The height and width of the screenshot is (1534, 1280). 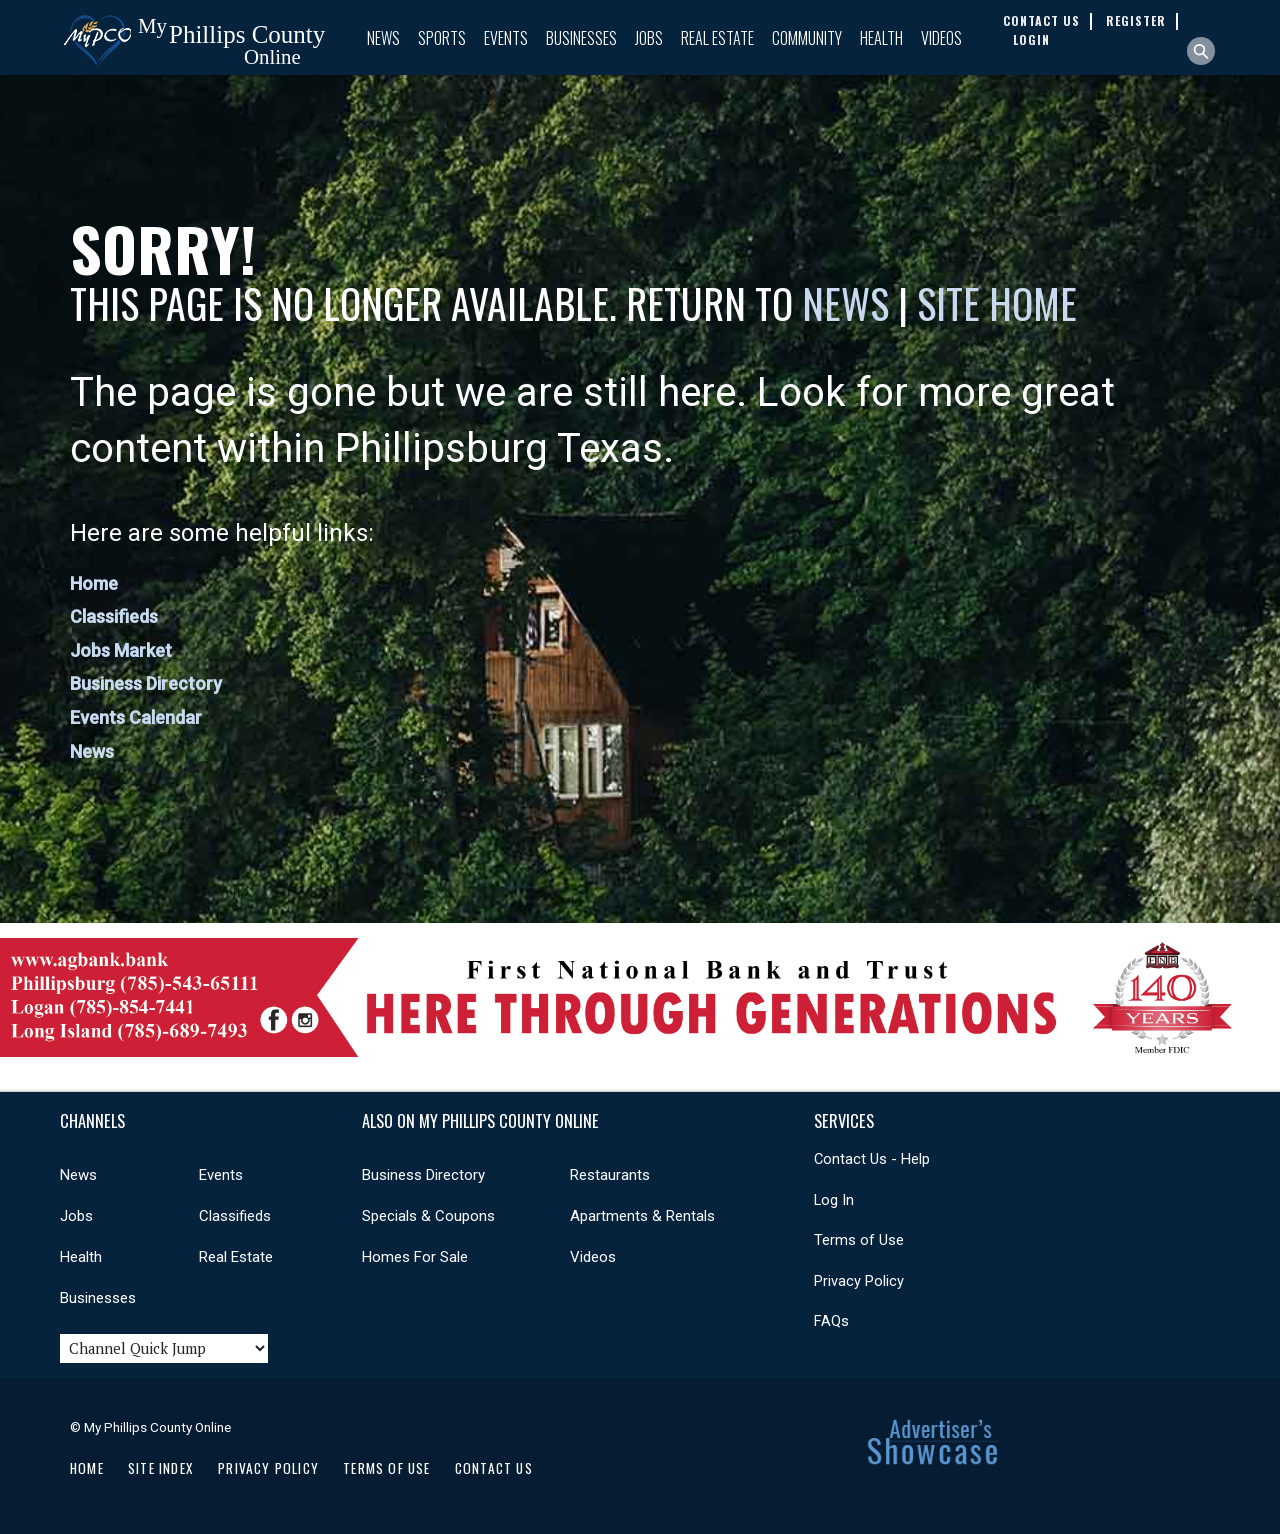 I want to click on Homes For Sale, so click(x=415, y=1257).